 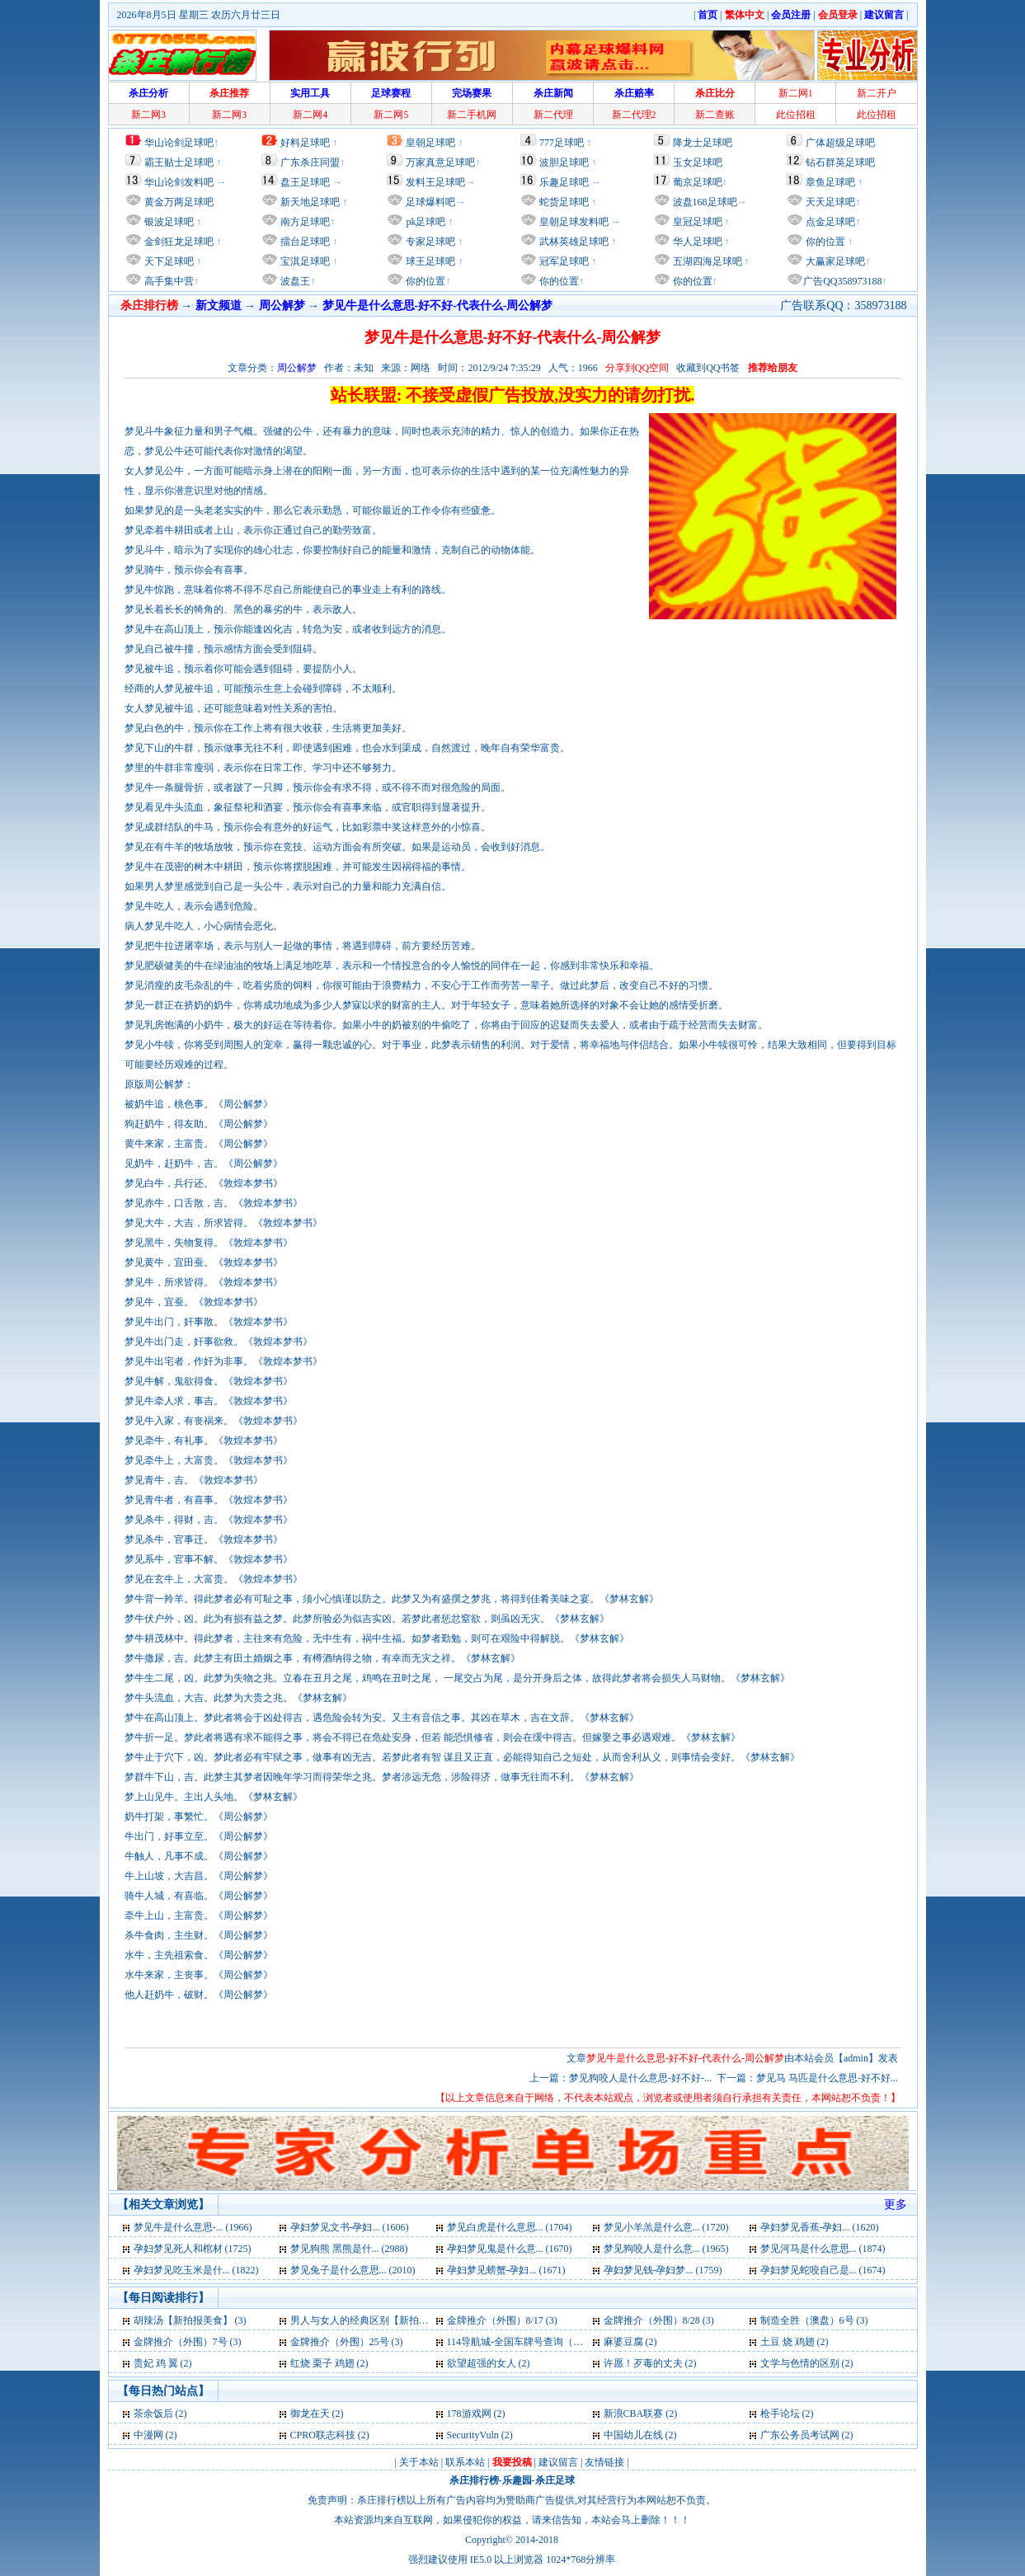 What do you see at coordinates (178, 241) in the screenshot?
I see `金剑狂龙足球吧` at bounding box center [178, 241].